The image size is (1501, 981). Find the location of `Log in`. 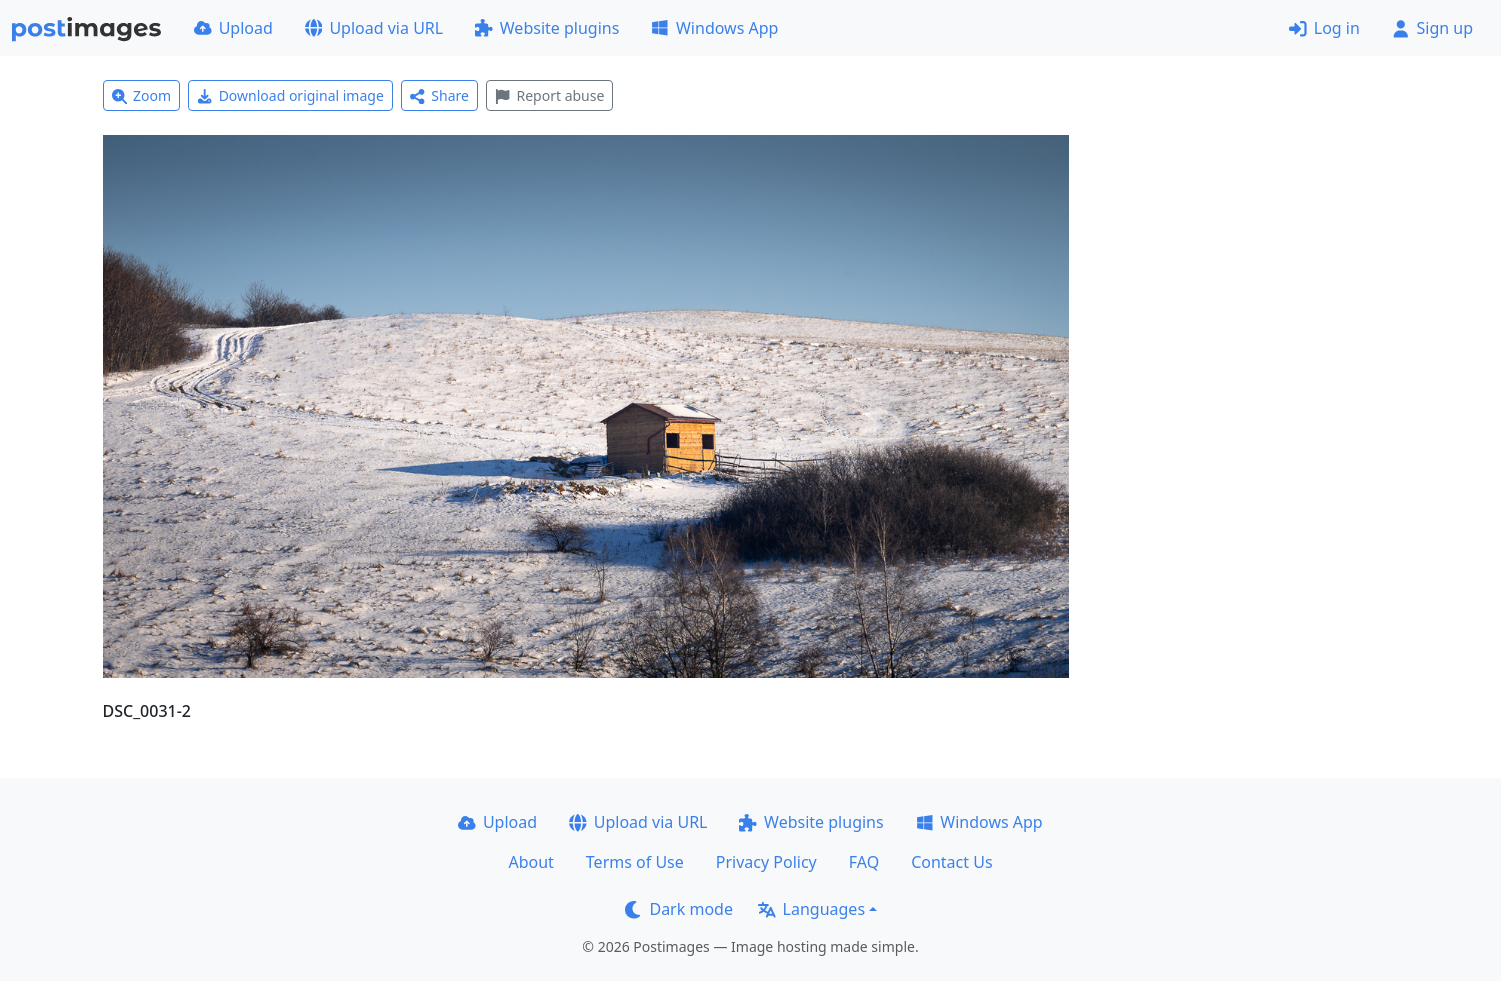

Log in is located at coordinates (1324, 28).